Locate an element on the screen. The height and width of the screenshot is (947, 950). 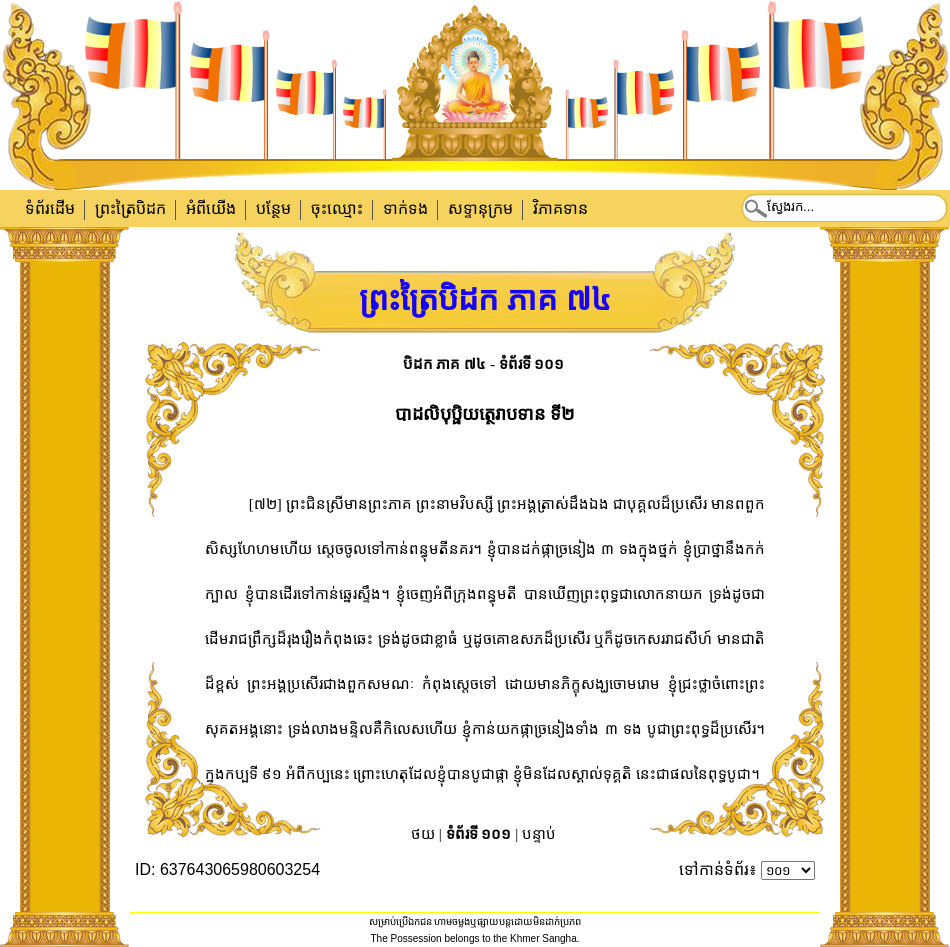
សទ្ទានុក្រម is located at coordinates (480, 208).